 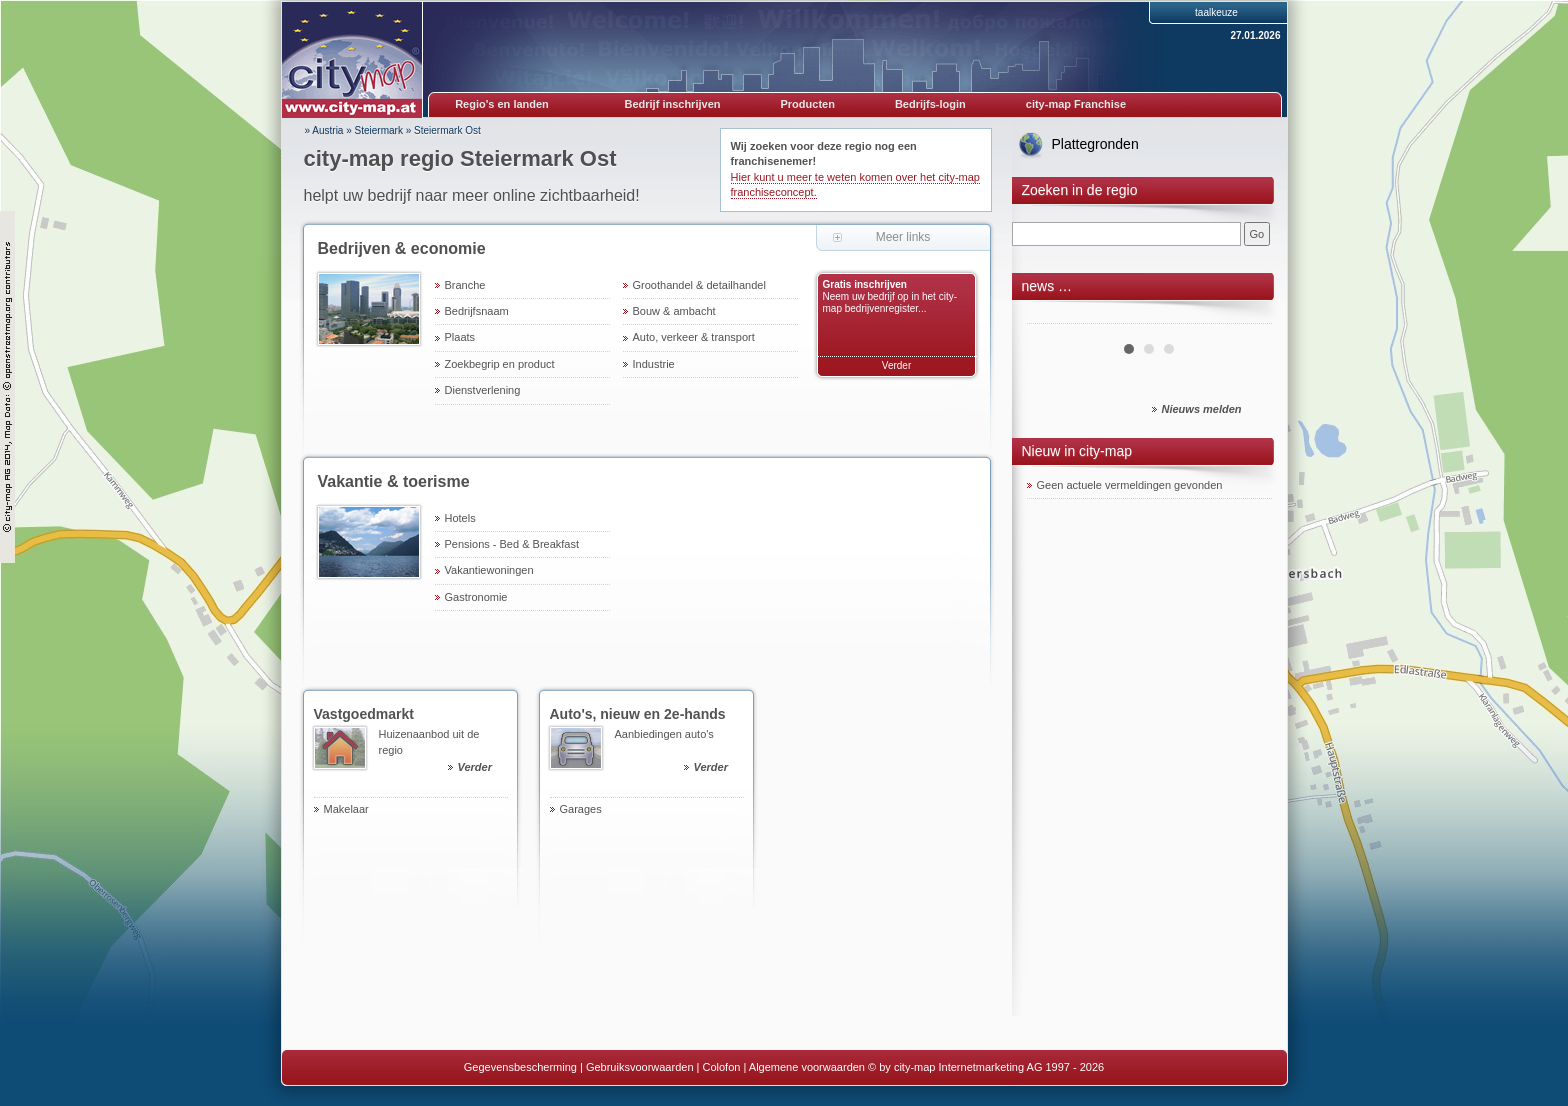 What do you see at coordinates (1095, 144) in the screenshot?
I see `Plattegronden` at bounding box center [1095, 144].